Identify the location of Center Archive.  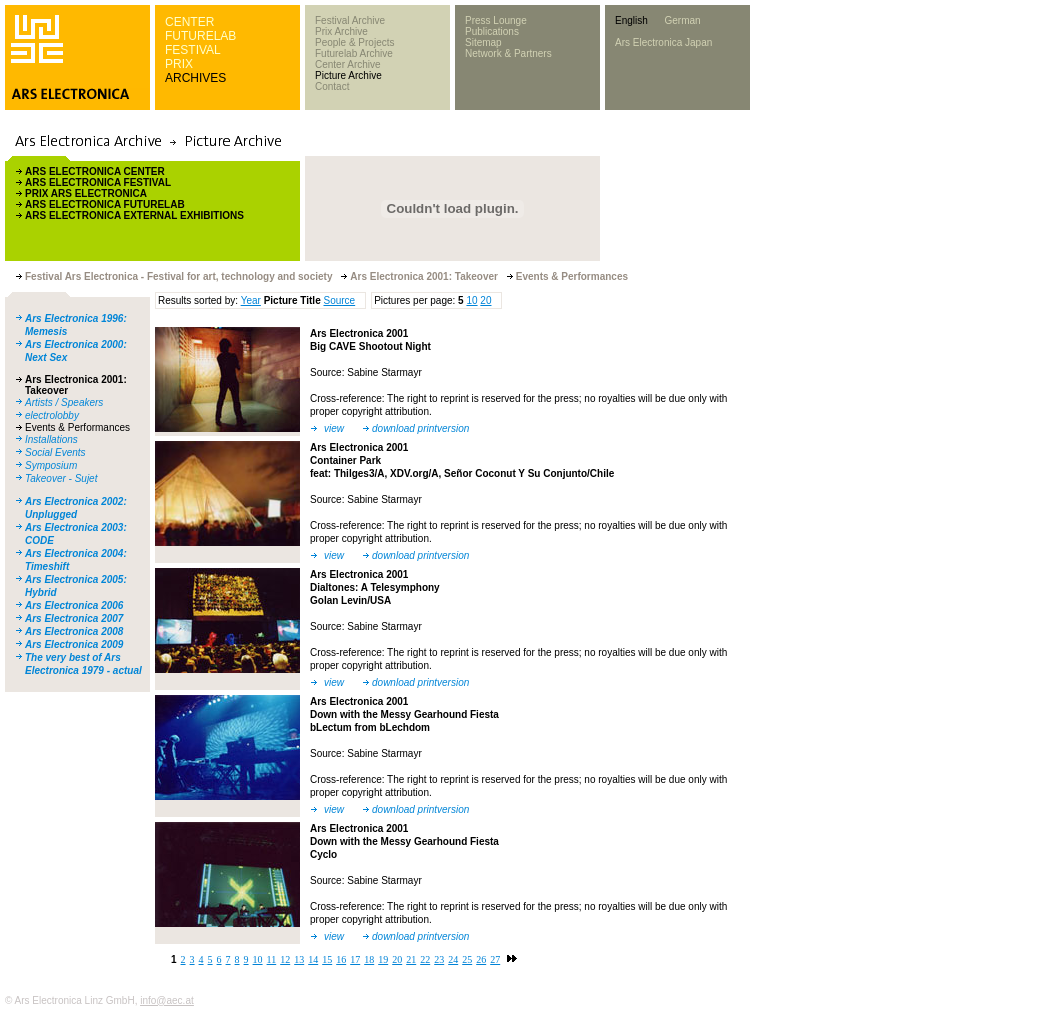
(348, 64).